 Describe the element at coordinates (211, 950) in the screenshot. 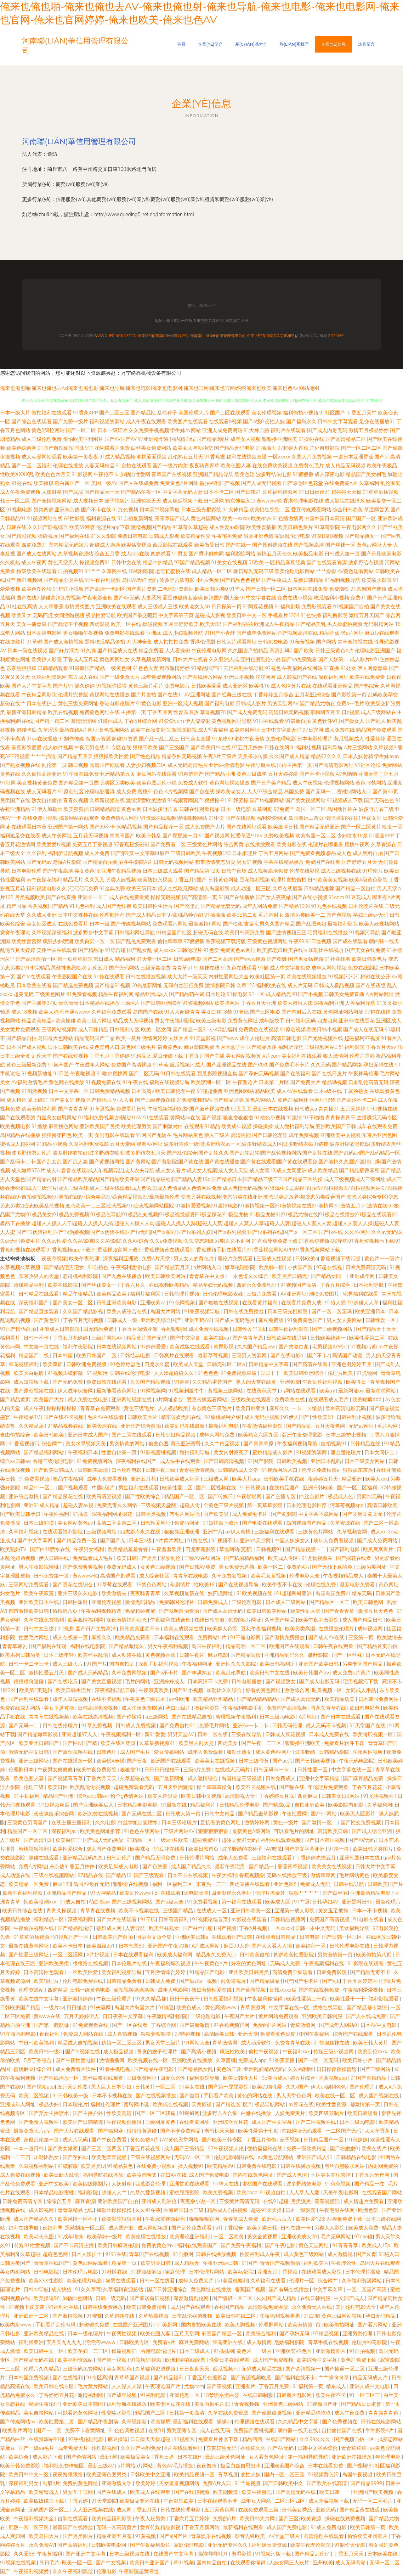

I see `91色爱` at that location.